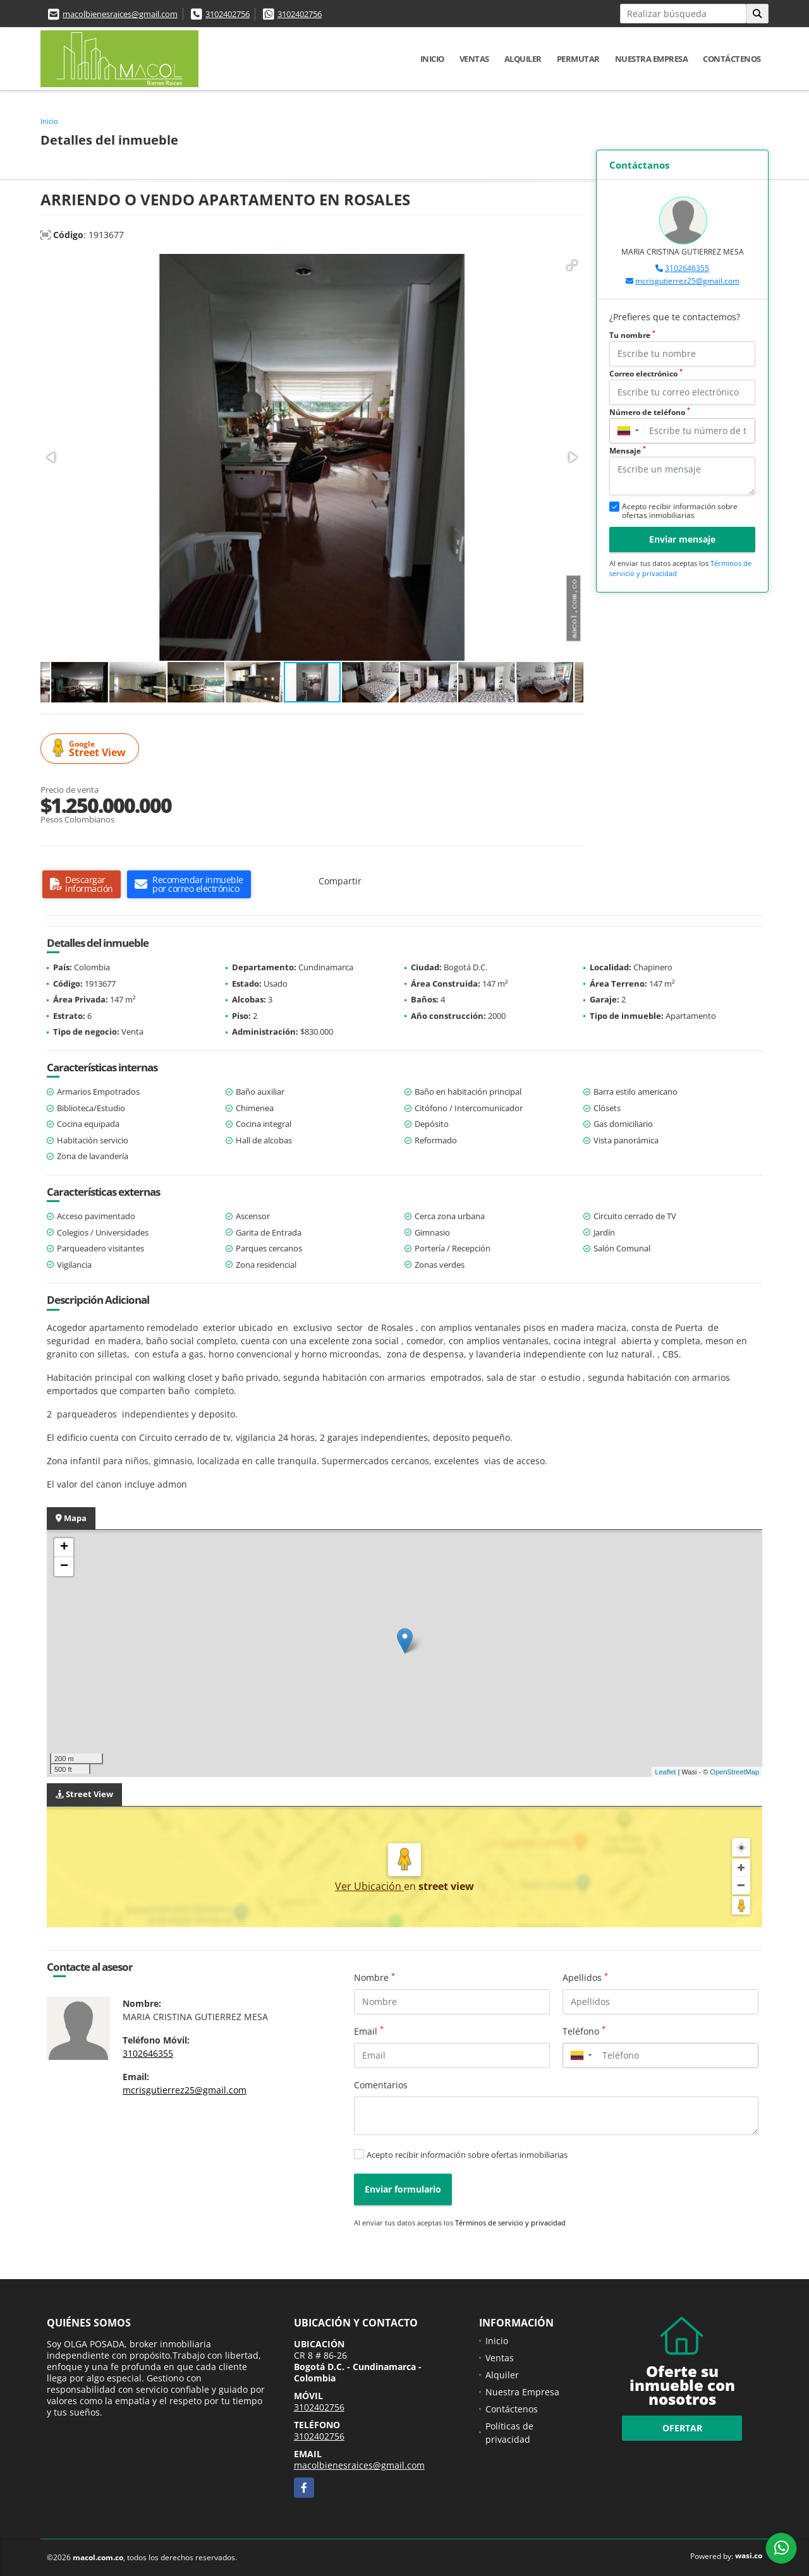 The height and width of the screenshot is (2576, 809). Describe the element at coordinates (523, 58) in the screenshot. I see `Alquiler` at that location.